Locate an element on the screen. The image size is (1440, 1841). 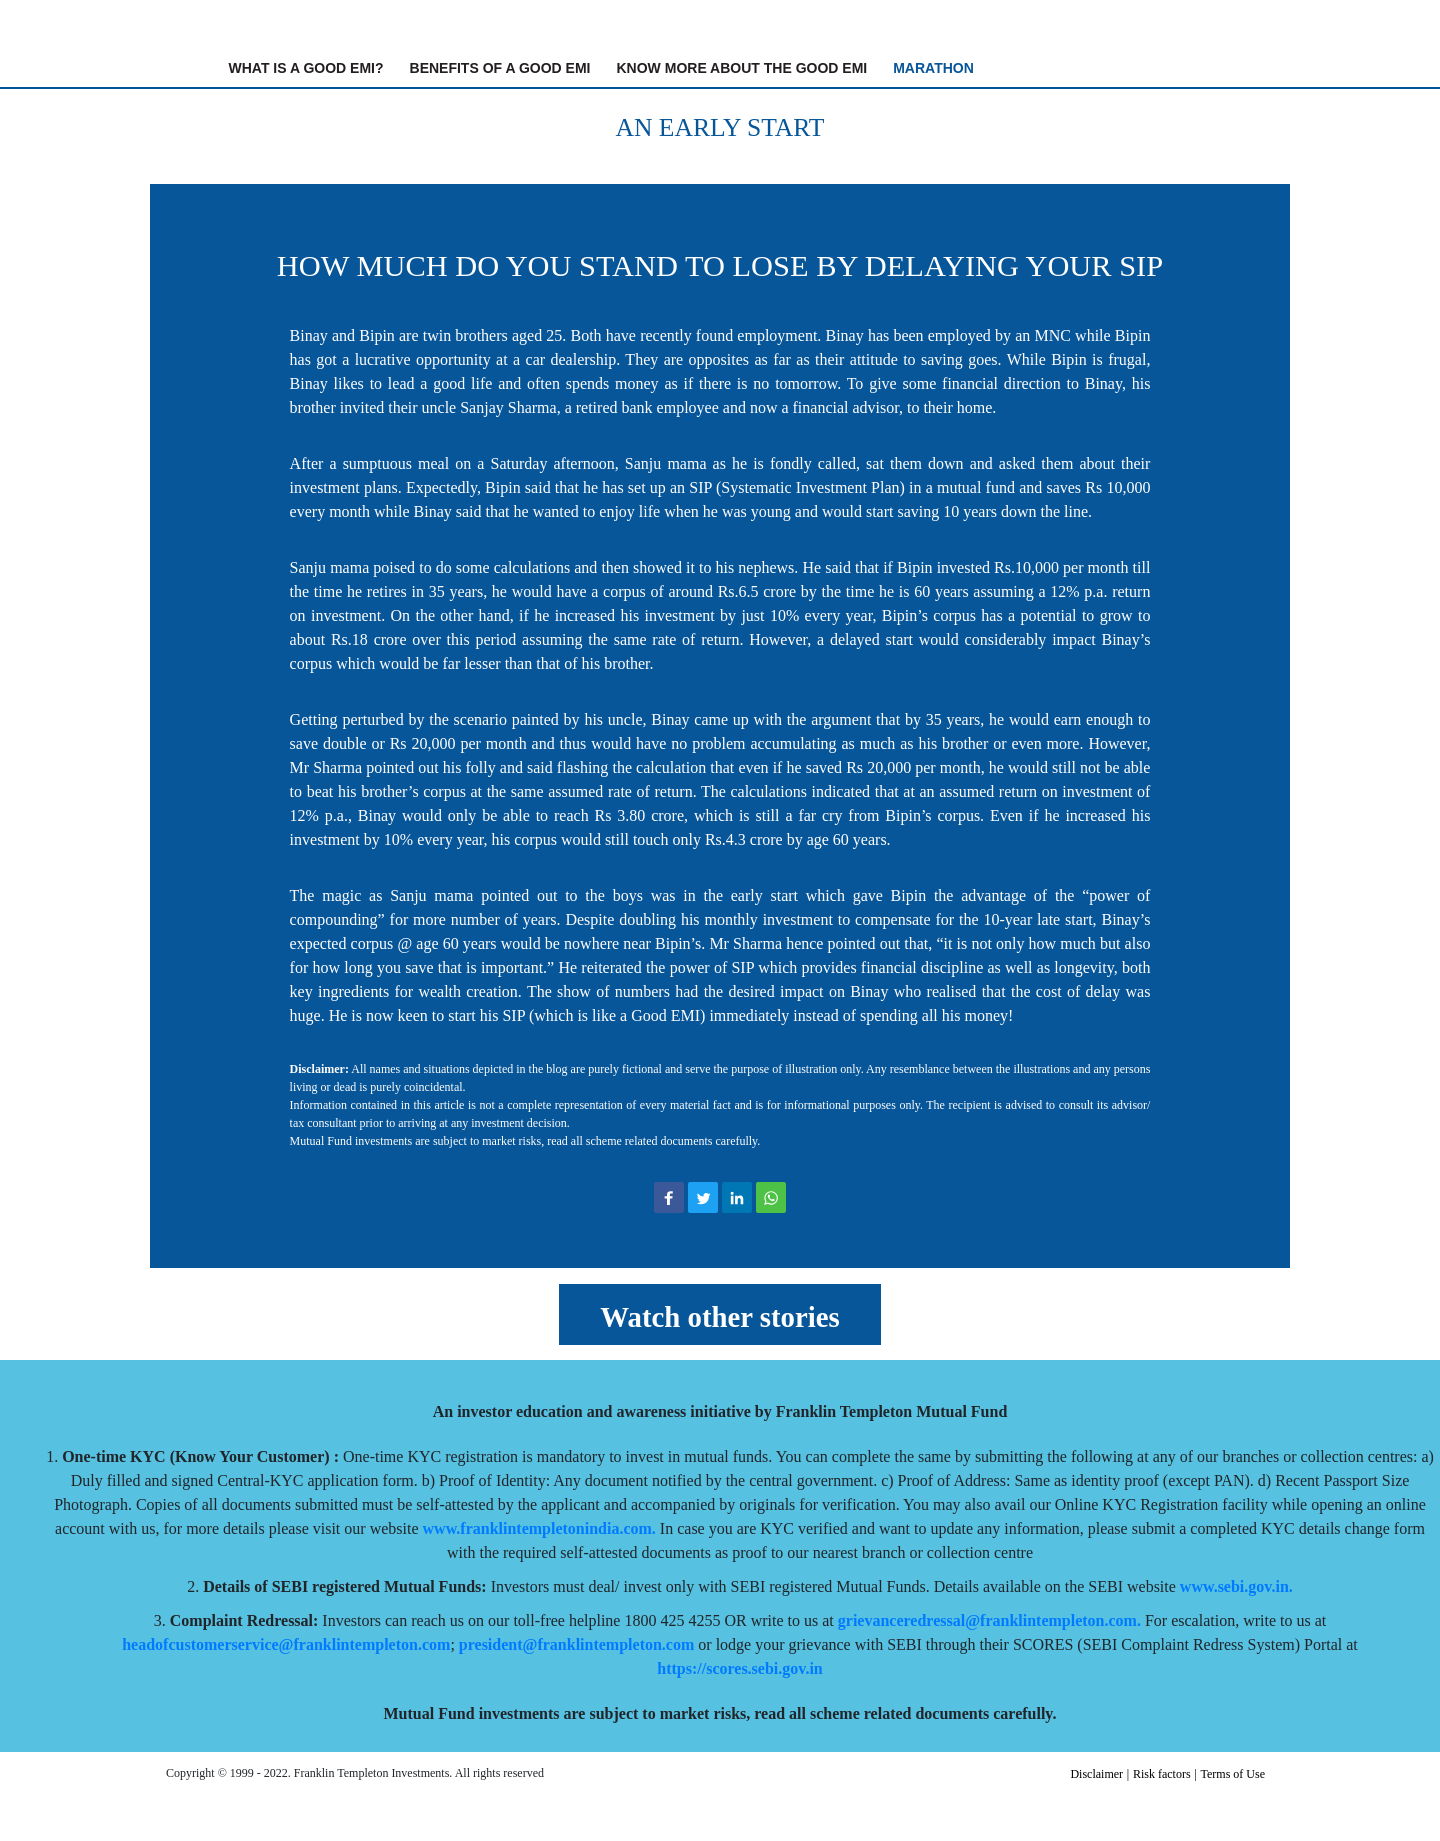
Know More About The Good EMI is located at coordinates (742, 68).